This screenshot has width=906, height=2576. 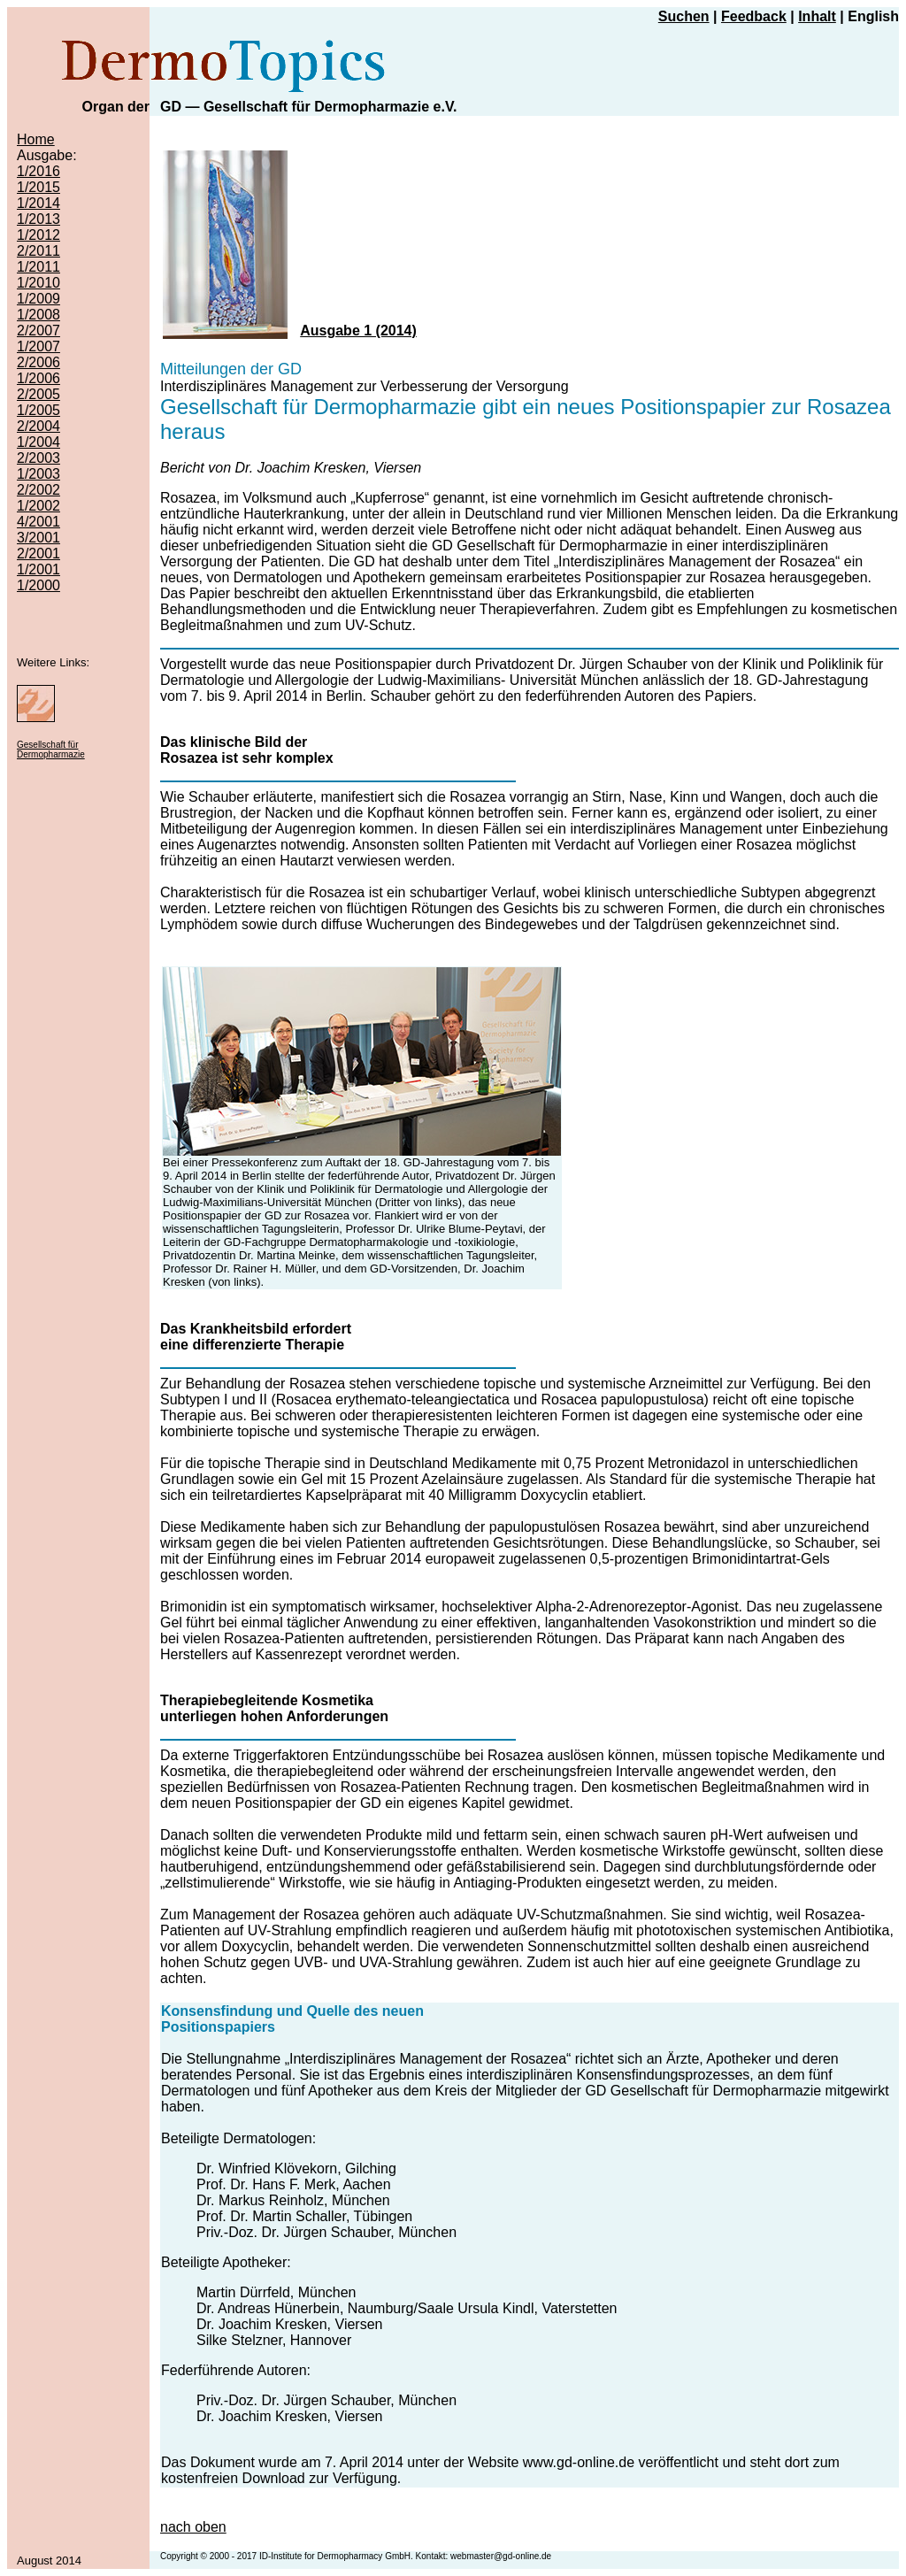 What do you see at coordinates (38, 473) in the screenshot?
I see `1/2003` at bounding box center [38, 473].